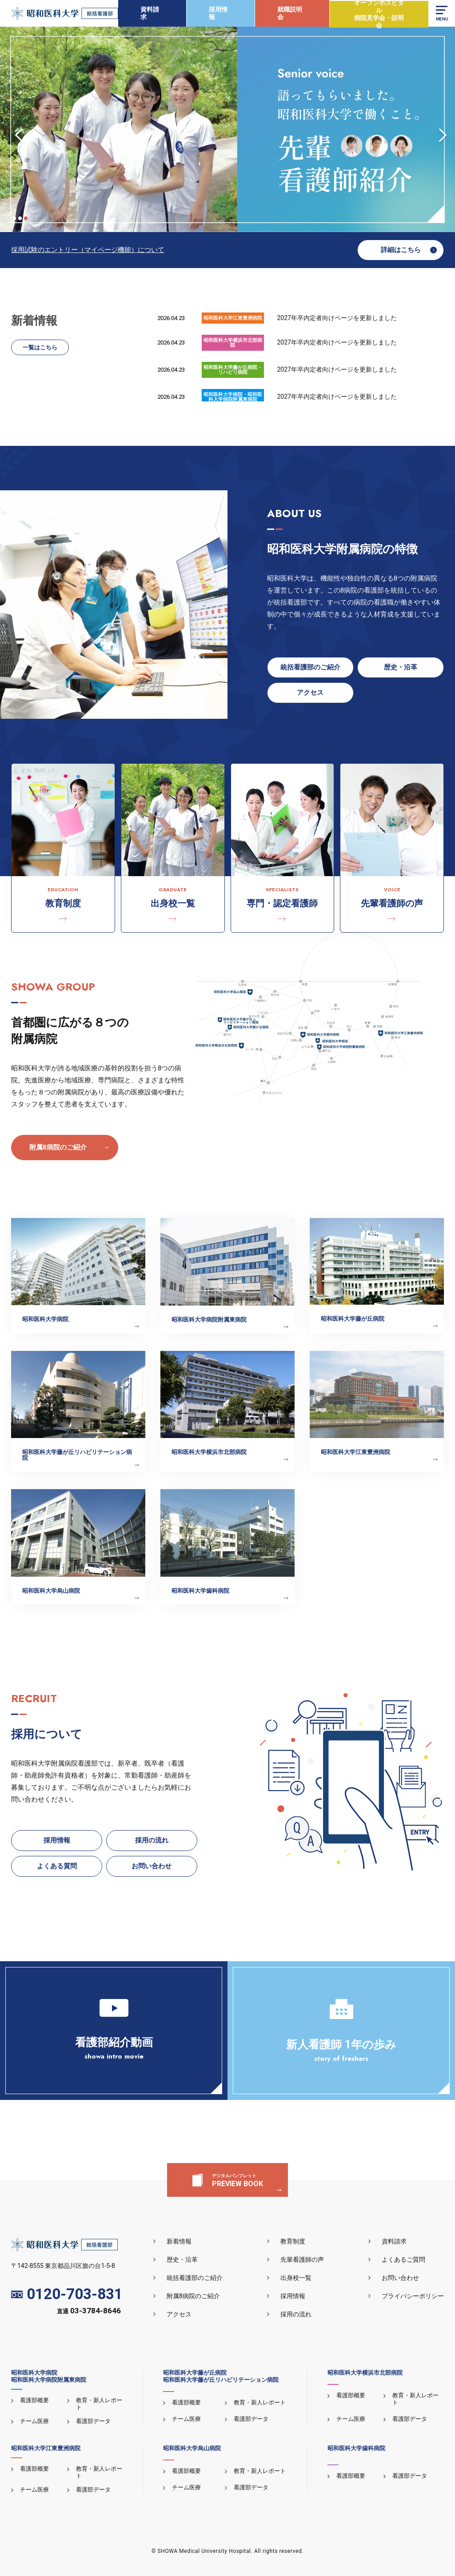 The height and width of the screenshot is (2576, 455). What do you see at coordinates (45, 2448) in the screenshot?
I see `昭和医科大学江東豊洲病院` at bounding box center [45, 2448].